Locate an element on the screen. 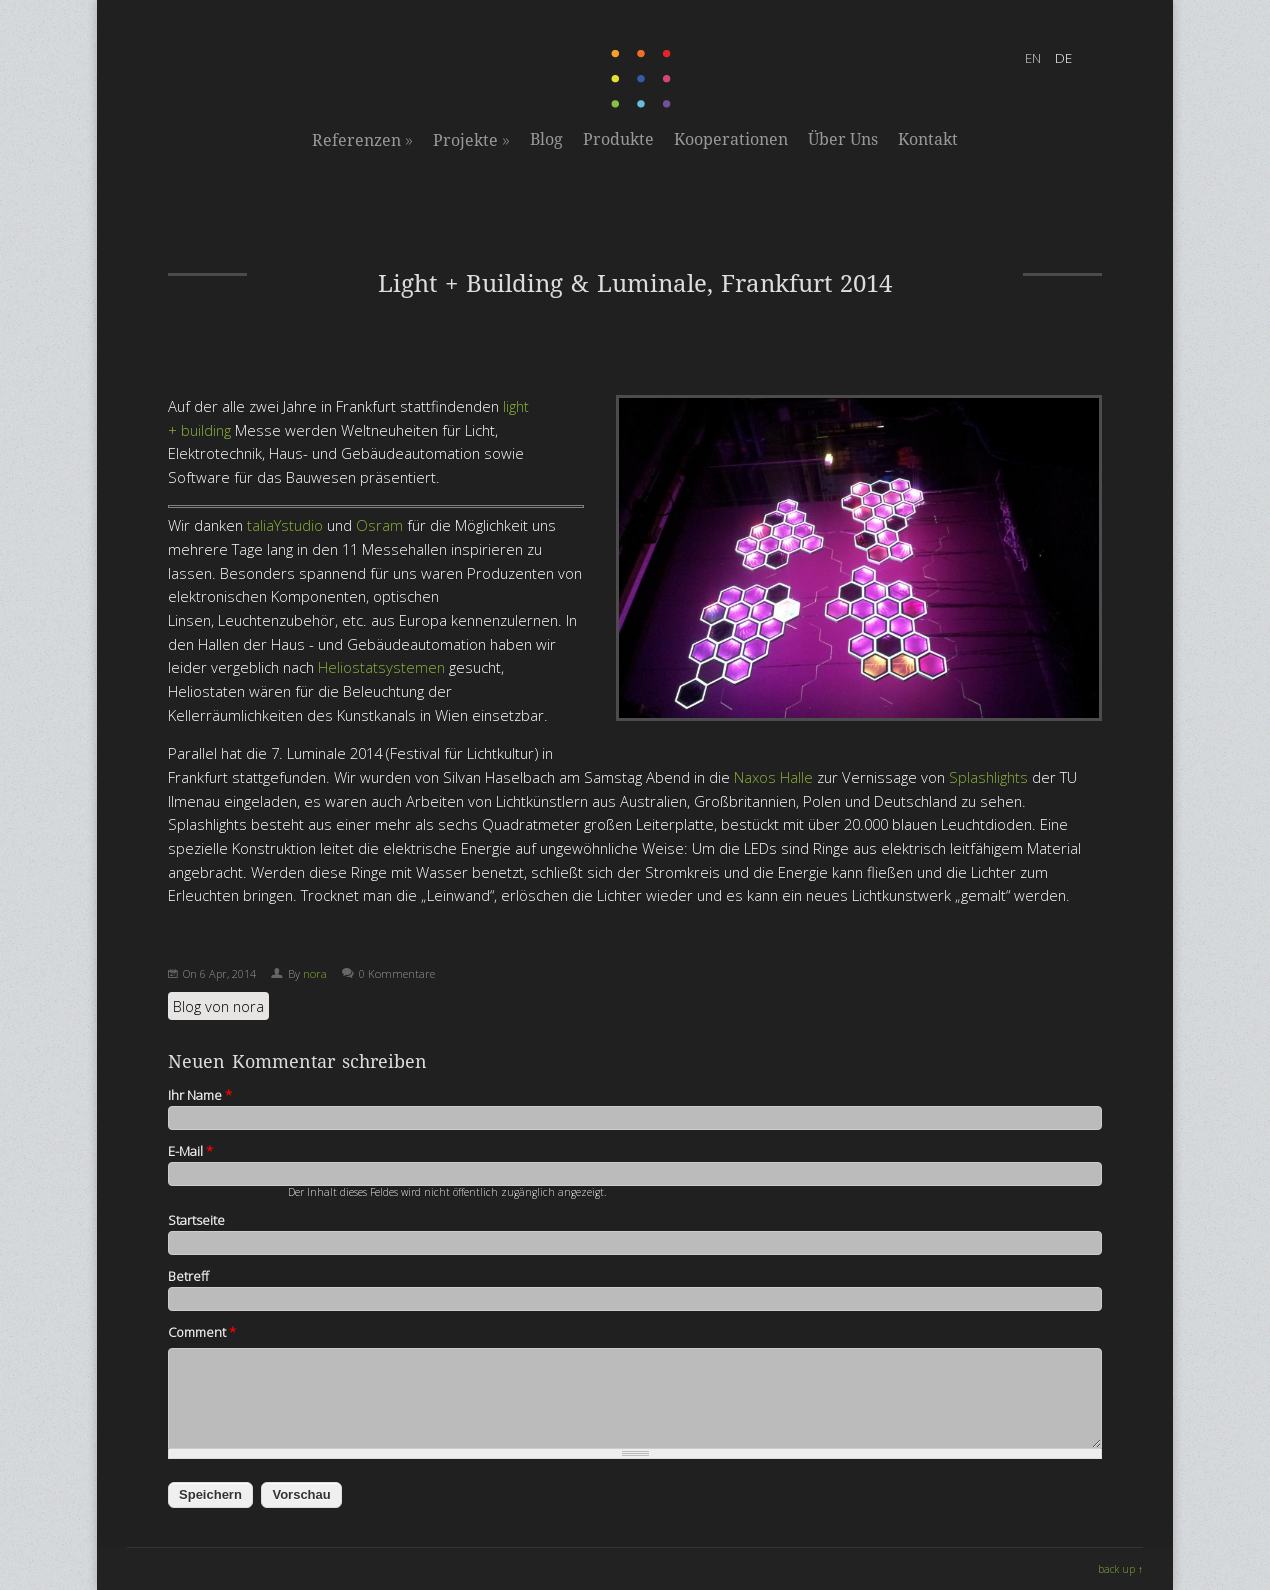 The width and height of the screenshot is (1270, 1590). E-Mail is located at coordinates (190, 1151).